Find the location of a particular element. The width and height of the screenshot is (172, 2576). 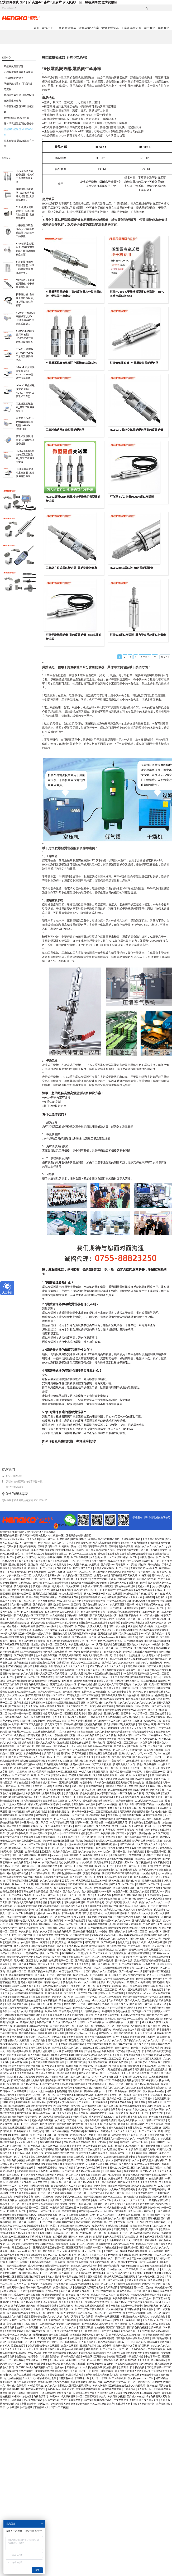

国产精品精东影业 is located at coordinates (36, 2389).